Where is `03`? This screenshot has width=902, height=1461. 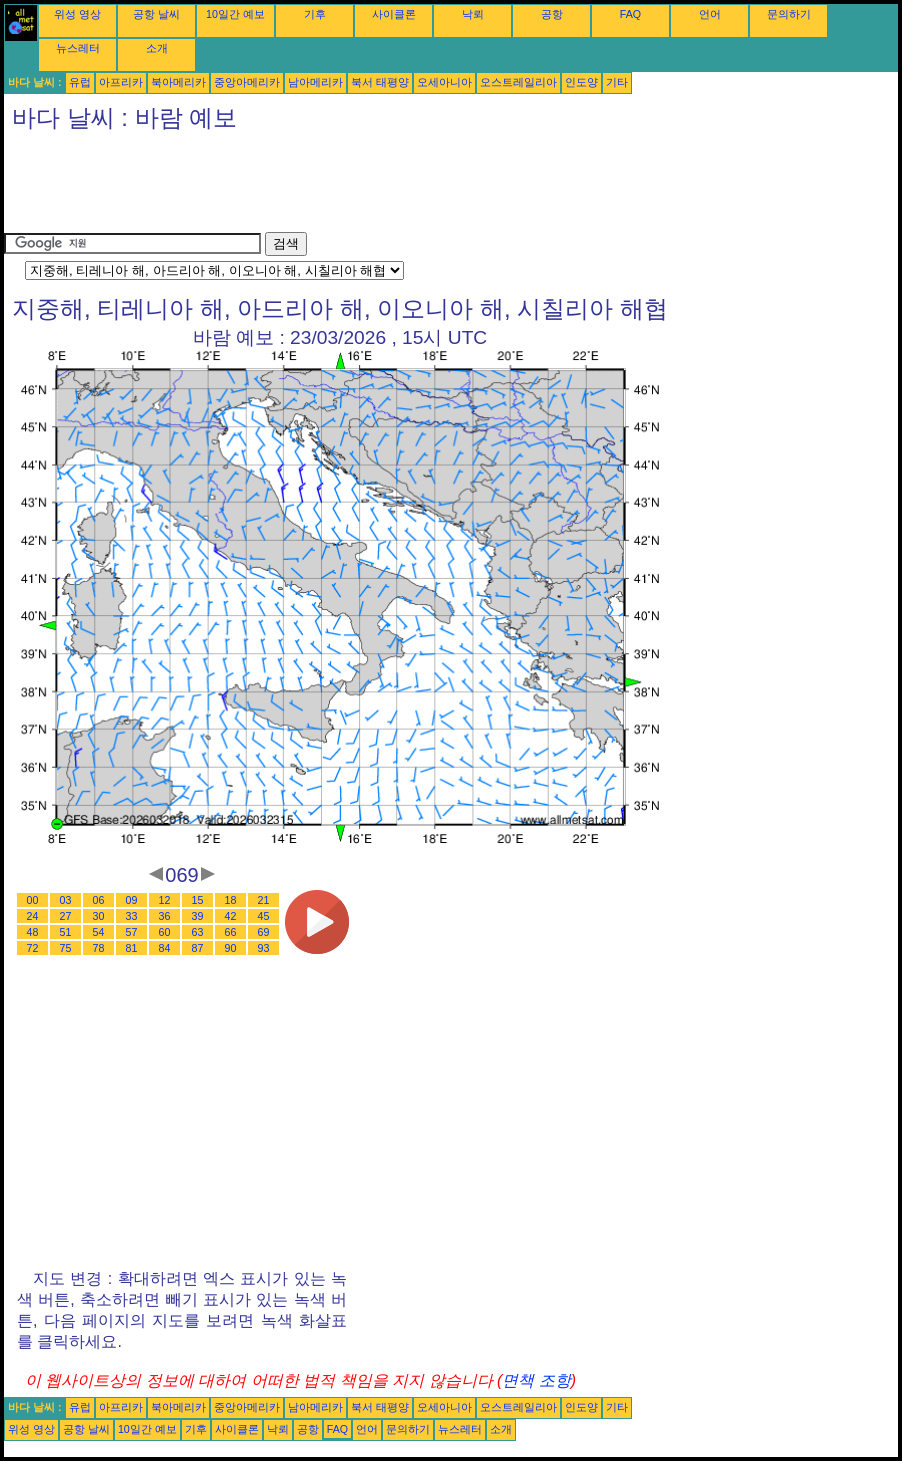
03 is located at coordinates (66, 900).